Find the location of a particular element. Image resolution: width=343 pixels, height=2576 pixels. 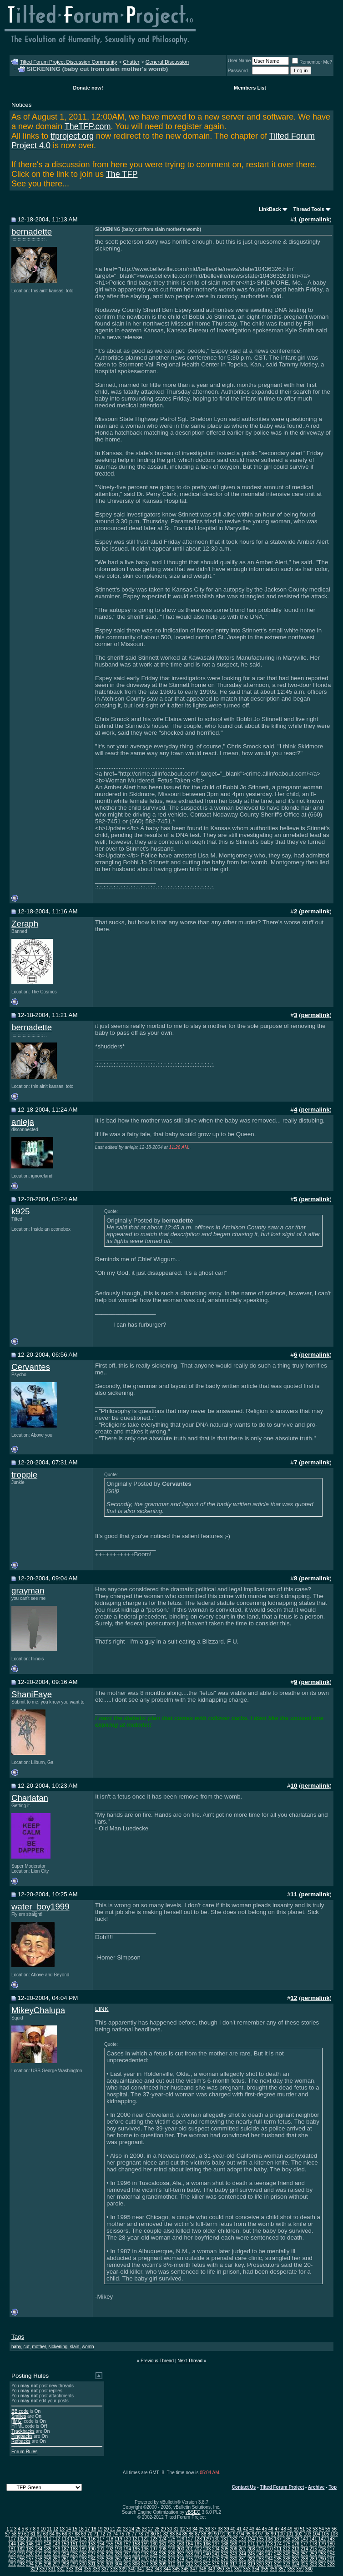

179 is located at coordinates (322, 2543).